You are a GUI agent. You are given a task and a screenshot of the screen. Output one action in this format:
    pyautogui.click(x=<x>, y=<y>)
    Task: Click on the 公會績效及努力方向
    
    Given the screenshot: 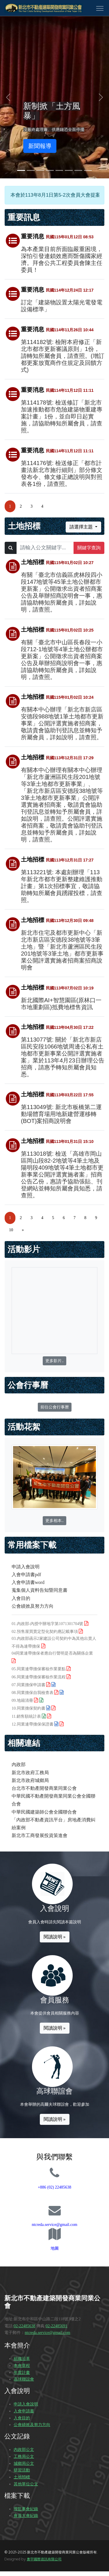 What is the action you would take?
    pyautogui.click(x=32, y=1606)
    